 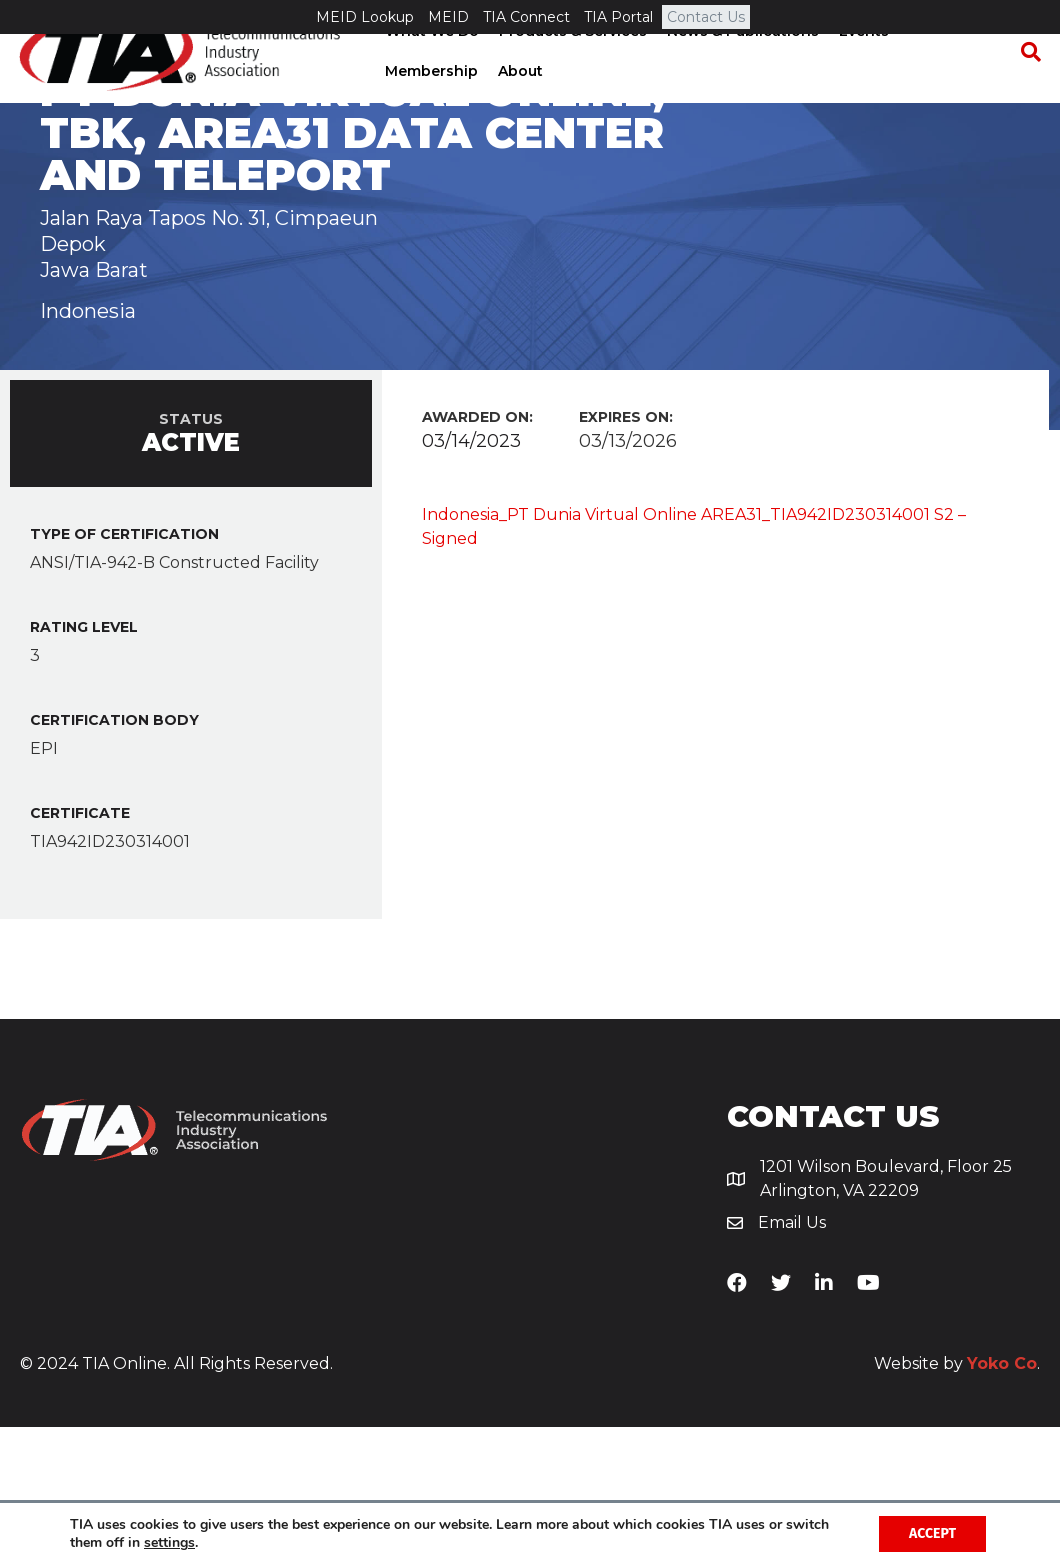 What do you see at coordinates (526, 17) in the screenshot?
I see `TIA Connect` at bounding box center [526, 17].